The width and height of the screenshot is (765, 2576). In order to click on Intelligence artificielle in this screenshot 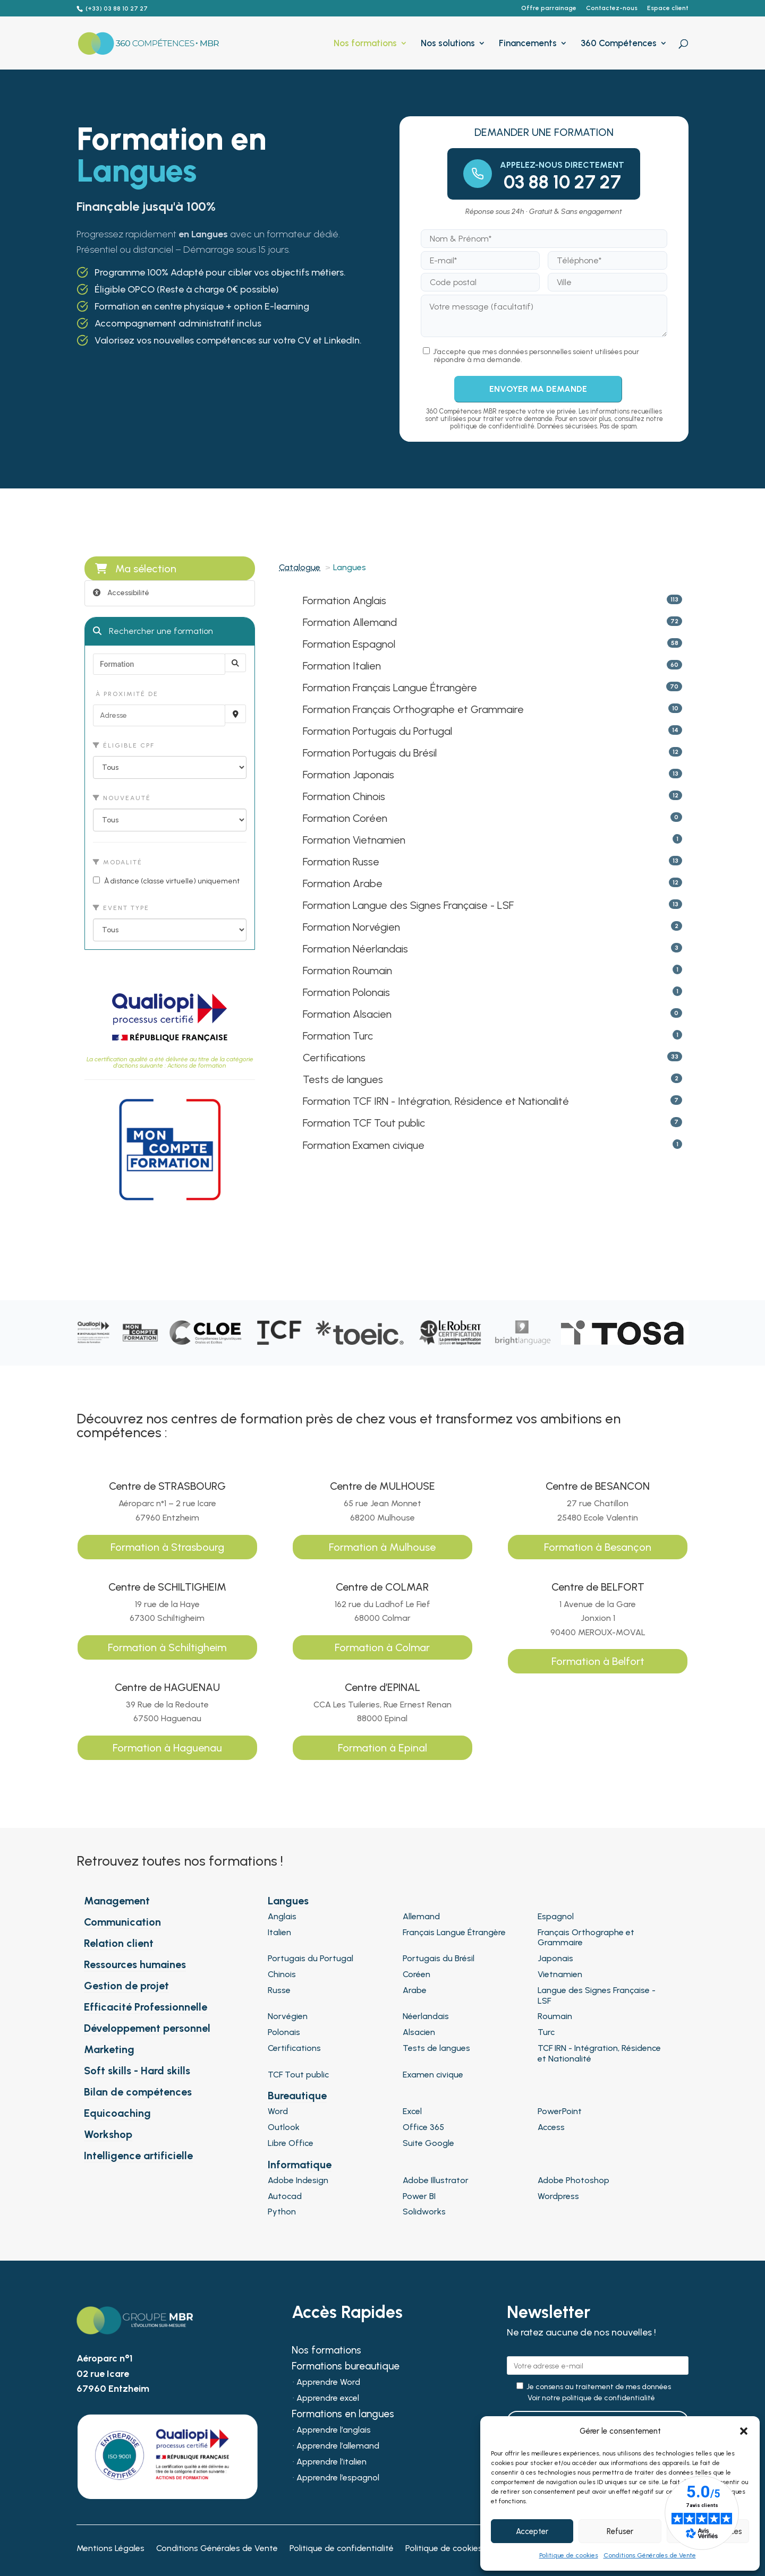, I will do `click(138, 2155)`.